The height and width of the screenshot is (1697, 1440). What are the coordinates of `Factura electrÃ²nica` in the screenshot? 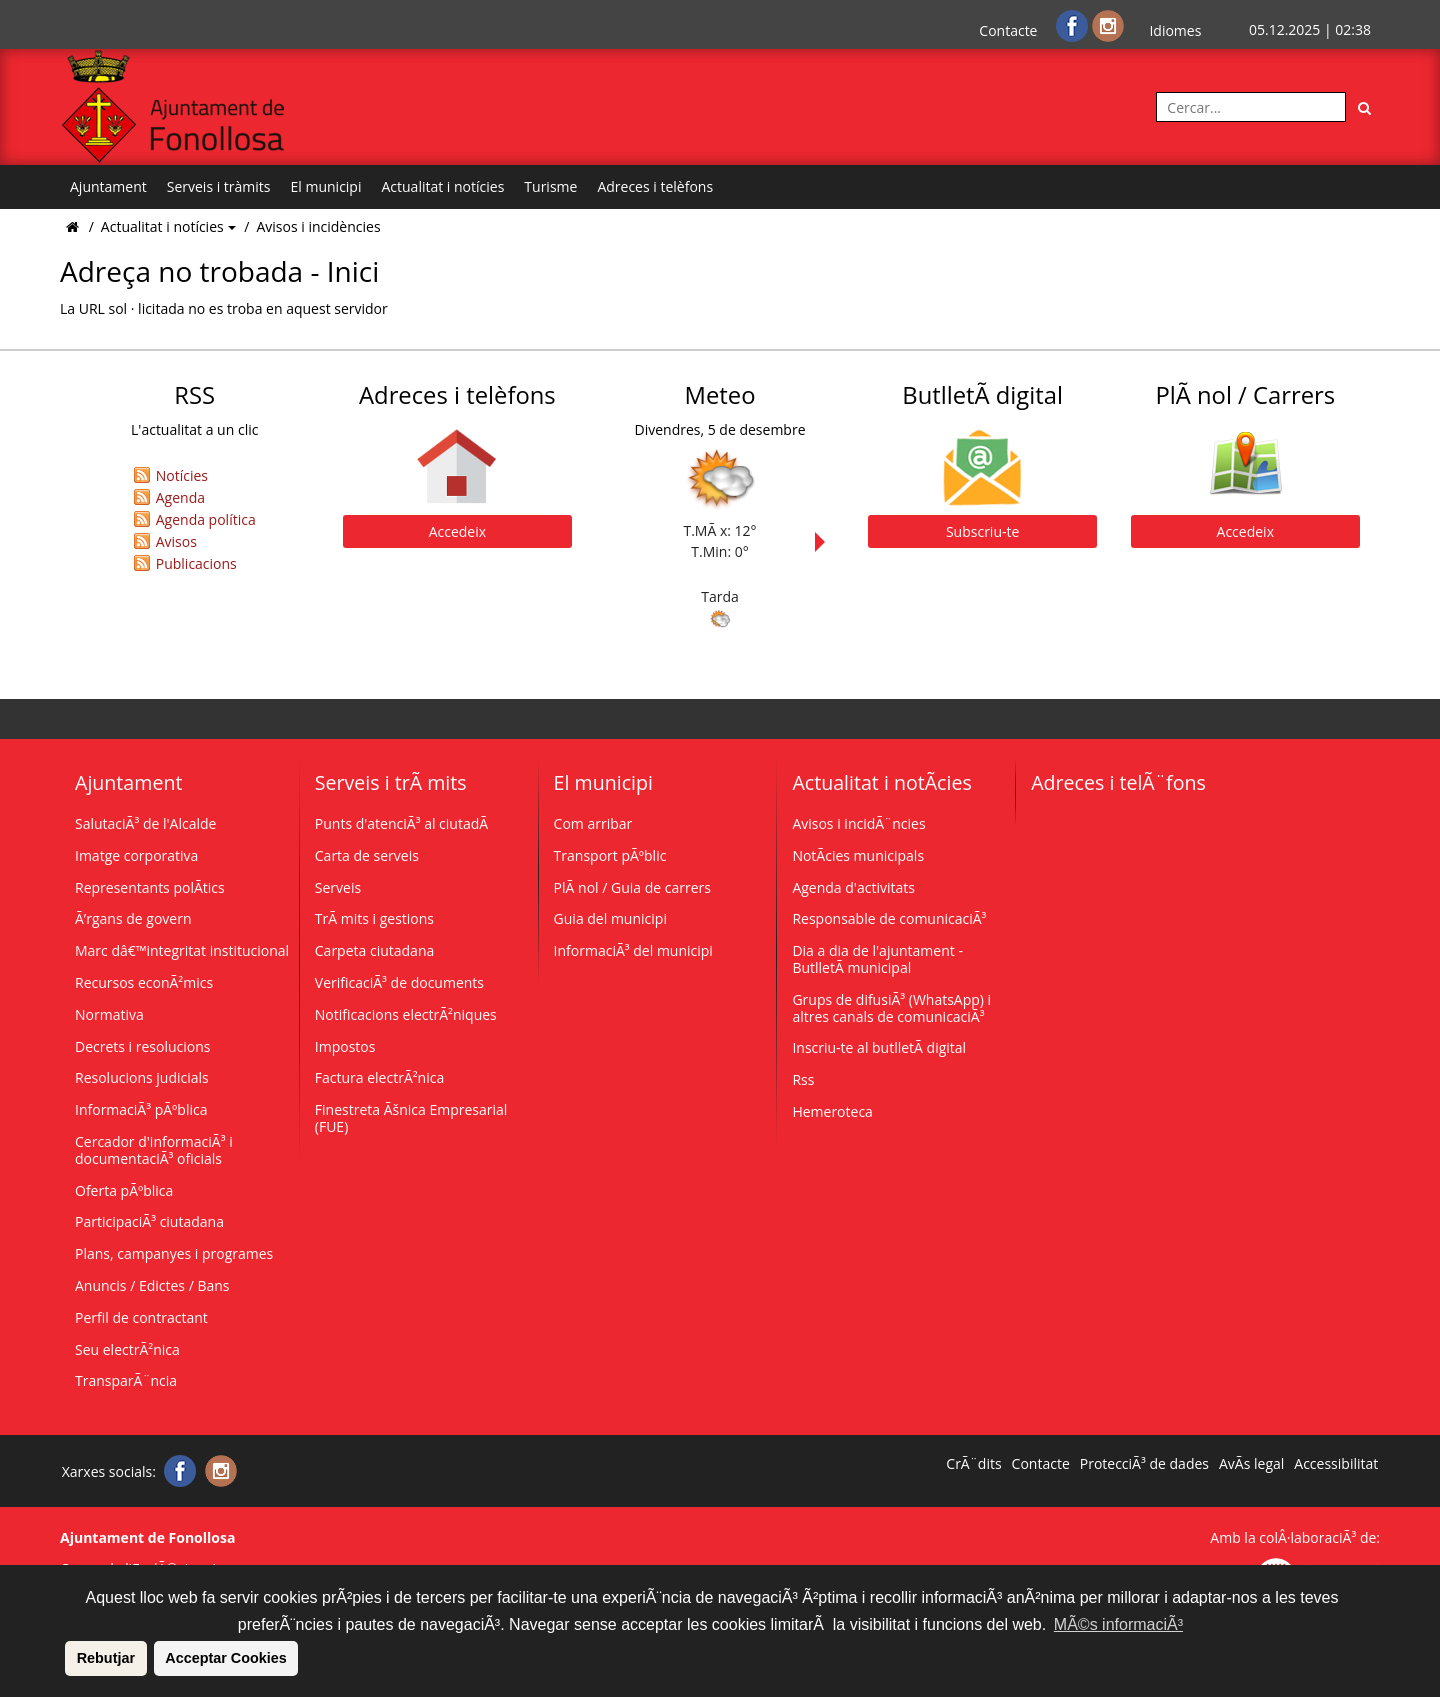 It's located at (379, 1077).